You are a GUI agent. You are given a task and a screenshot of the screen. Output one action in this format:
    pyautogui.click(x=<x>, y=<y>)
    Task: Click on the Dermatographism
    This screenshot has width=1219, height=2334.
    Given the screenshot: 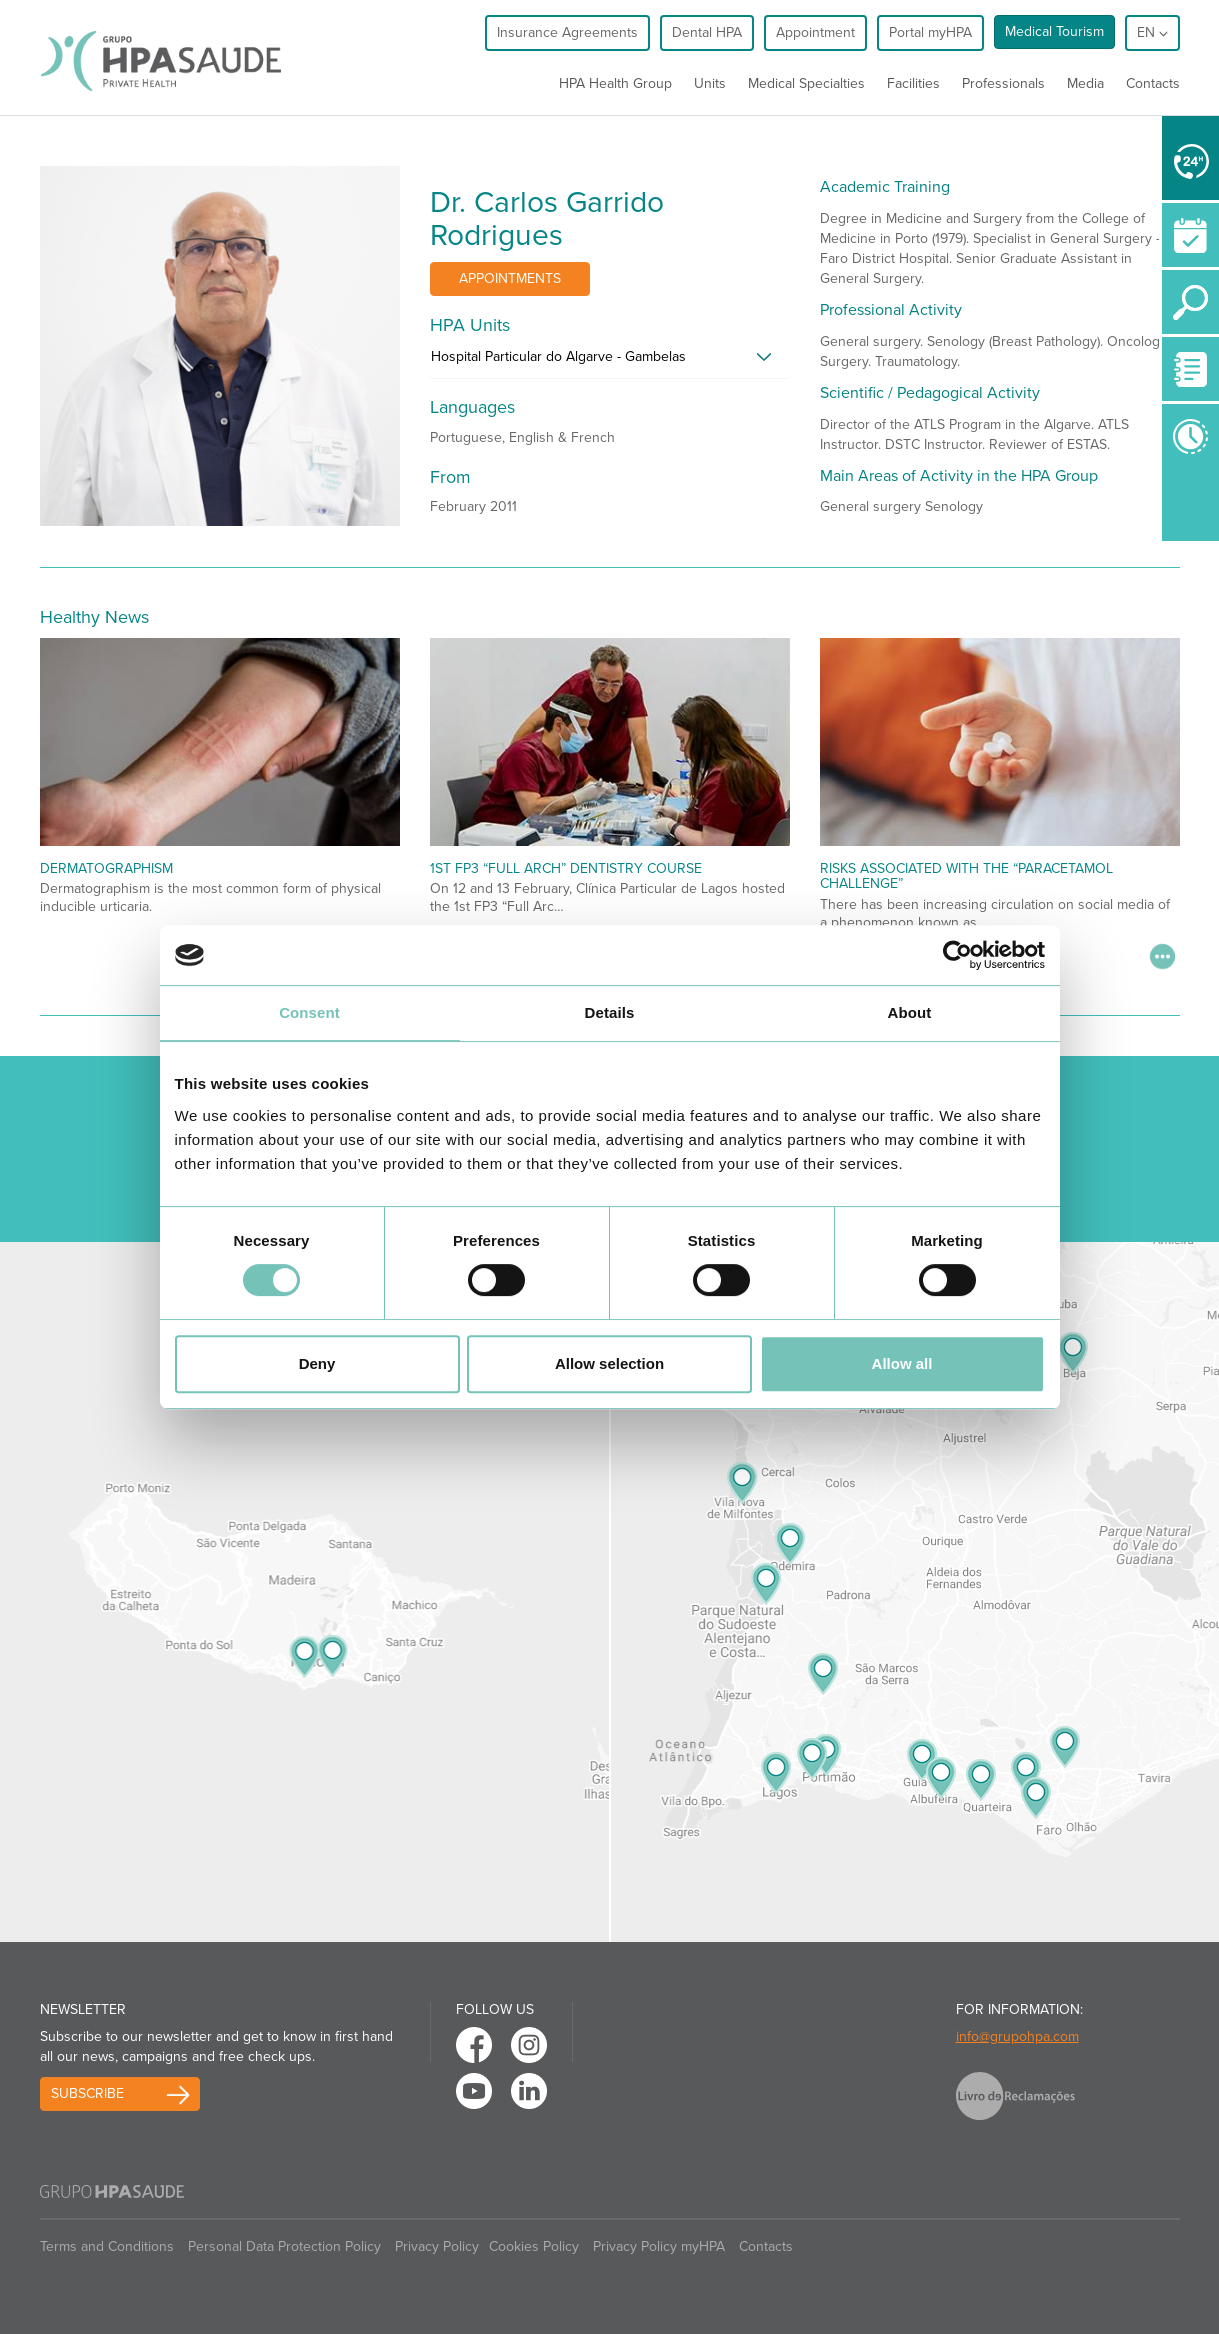 What is the action you would take?
    pyautogui.click(x=106, y=868)
    